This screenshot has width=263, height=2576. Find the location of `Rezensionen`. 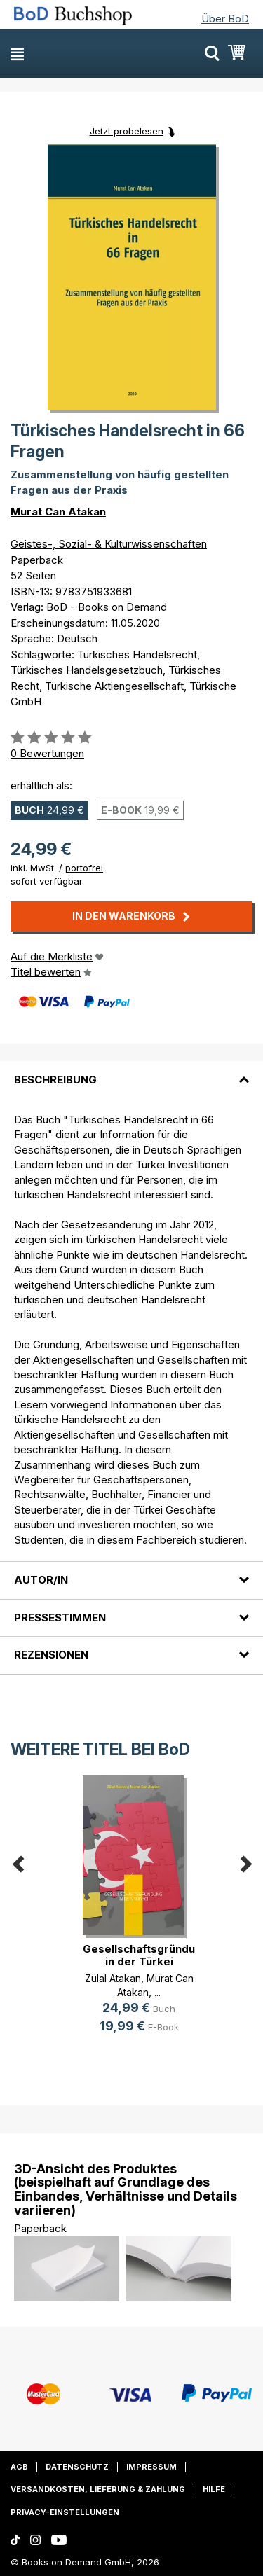

Rezensionen is located at coordinates (51, 1654).